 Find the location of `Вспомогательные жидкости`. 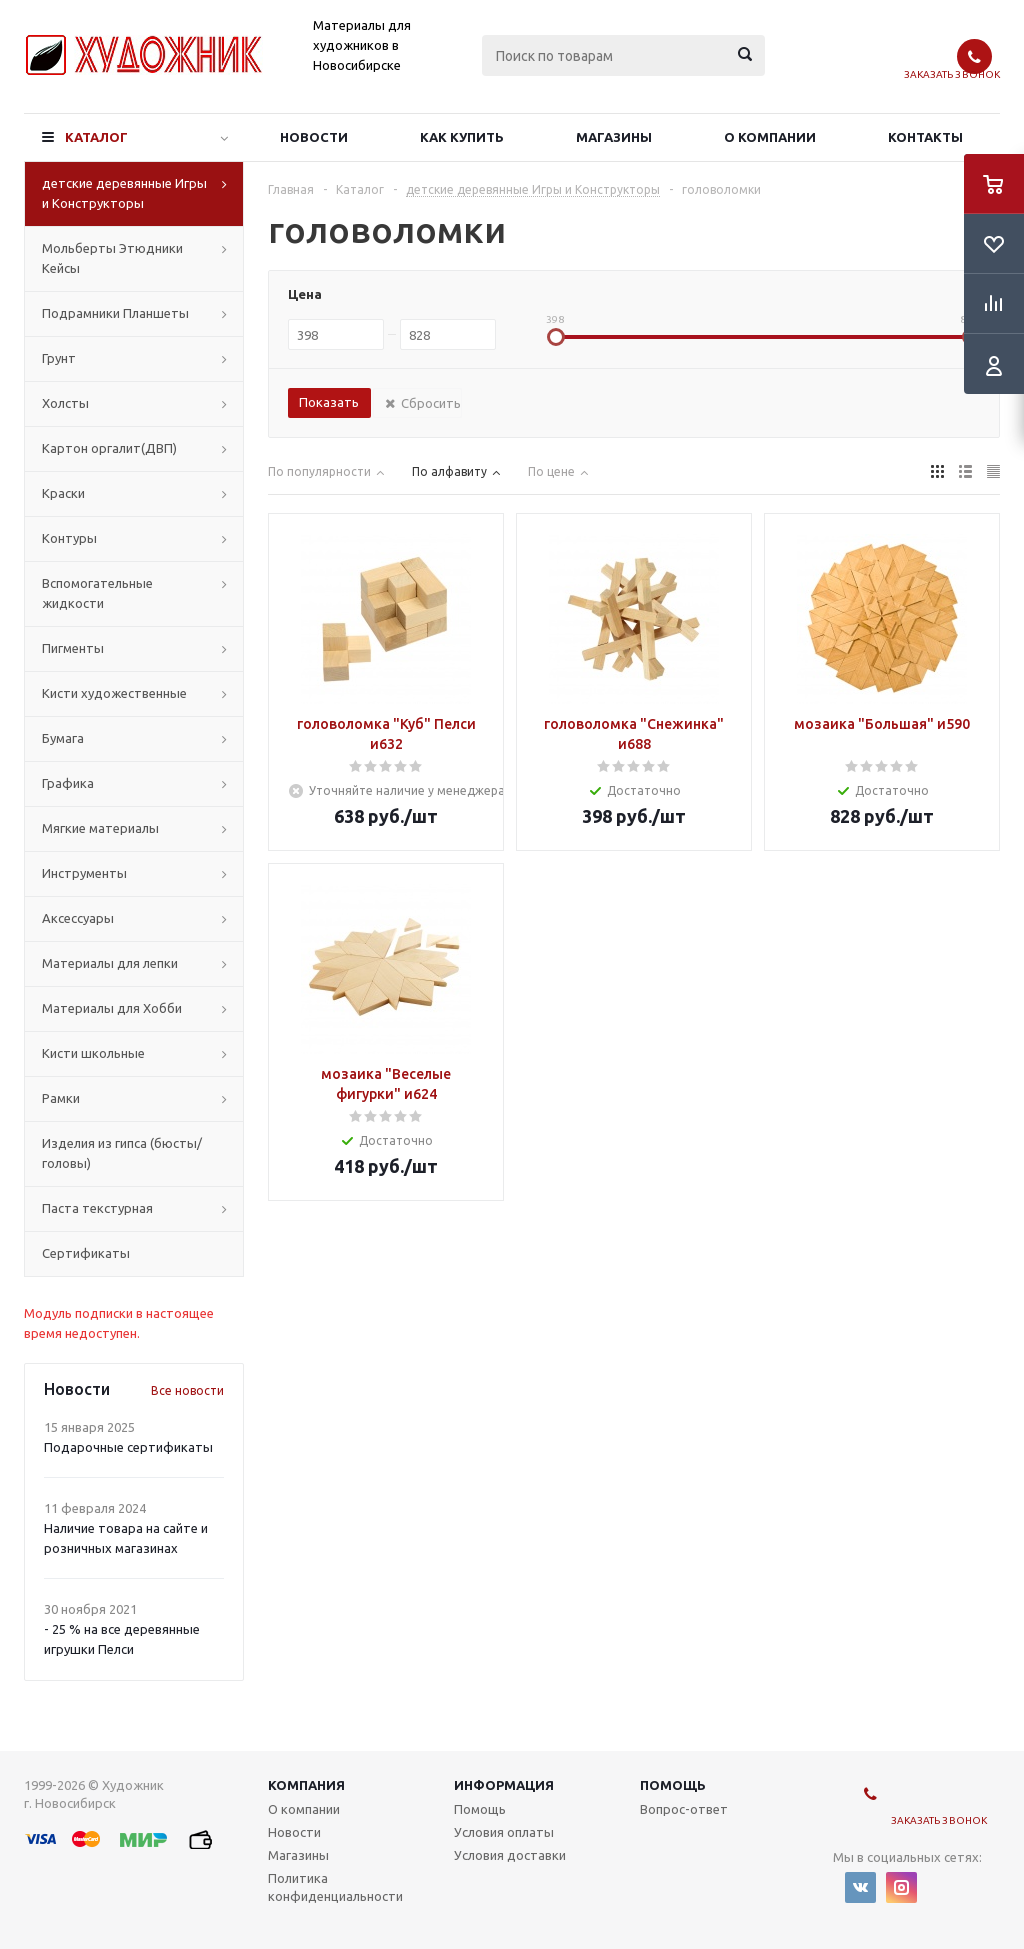

Вспомогательные жидкости is located at coordinates (97, 593).